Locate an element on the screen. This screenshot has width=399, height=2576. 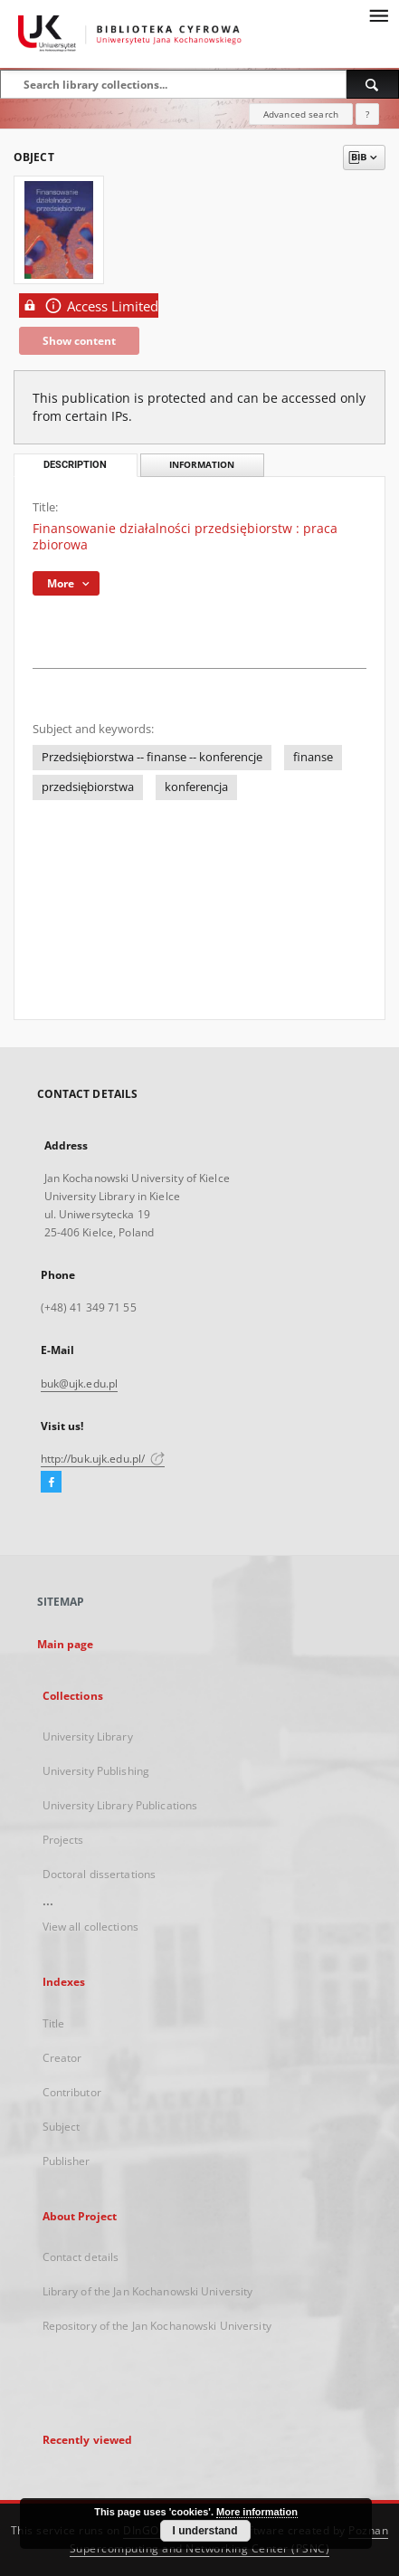
Information [tab] is located at coordinates (201, 465).